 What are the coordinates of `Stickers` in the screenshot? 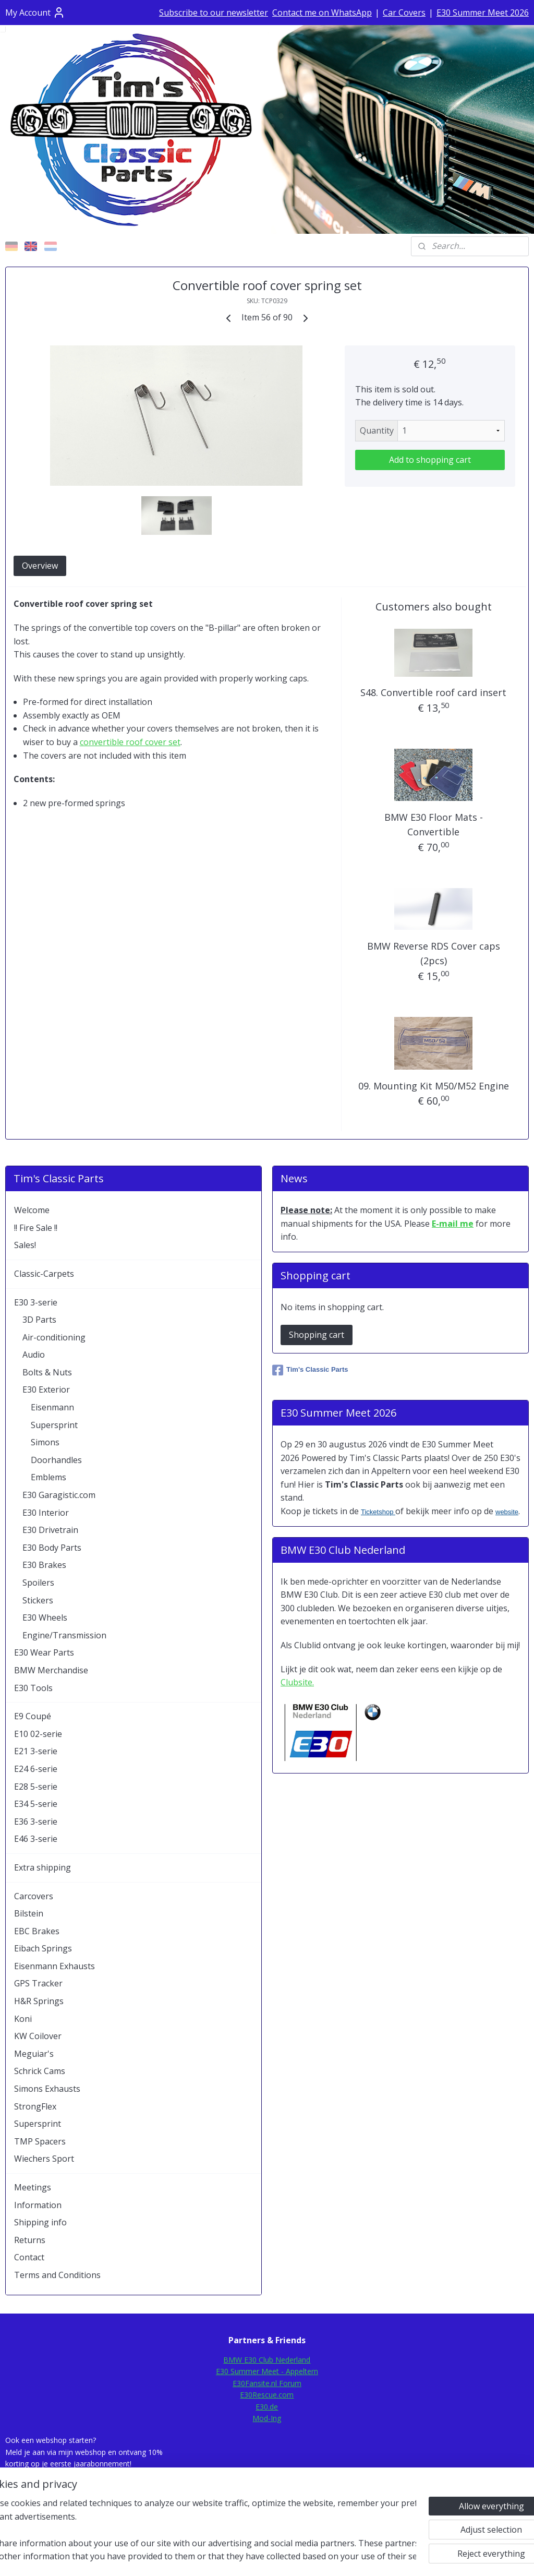 It's located at (37, 1600).